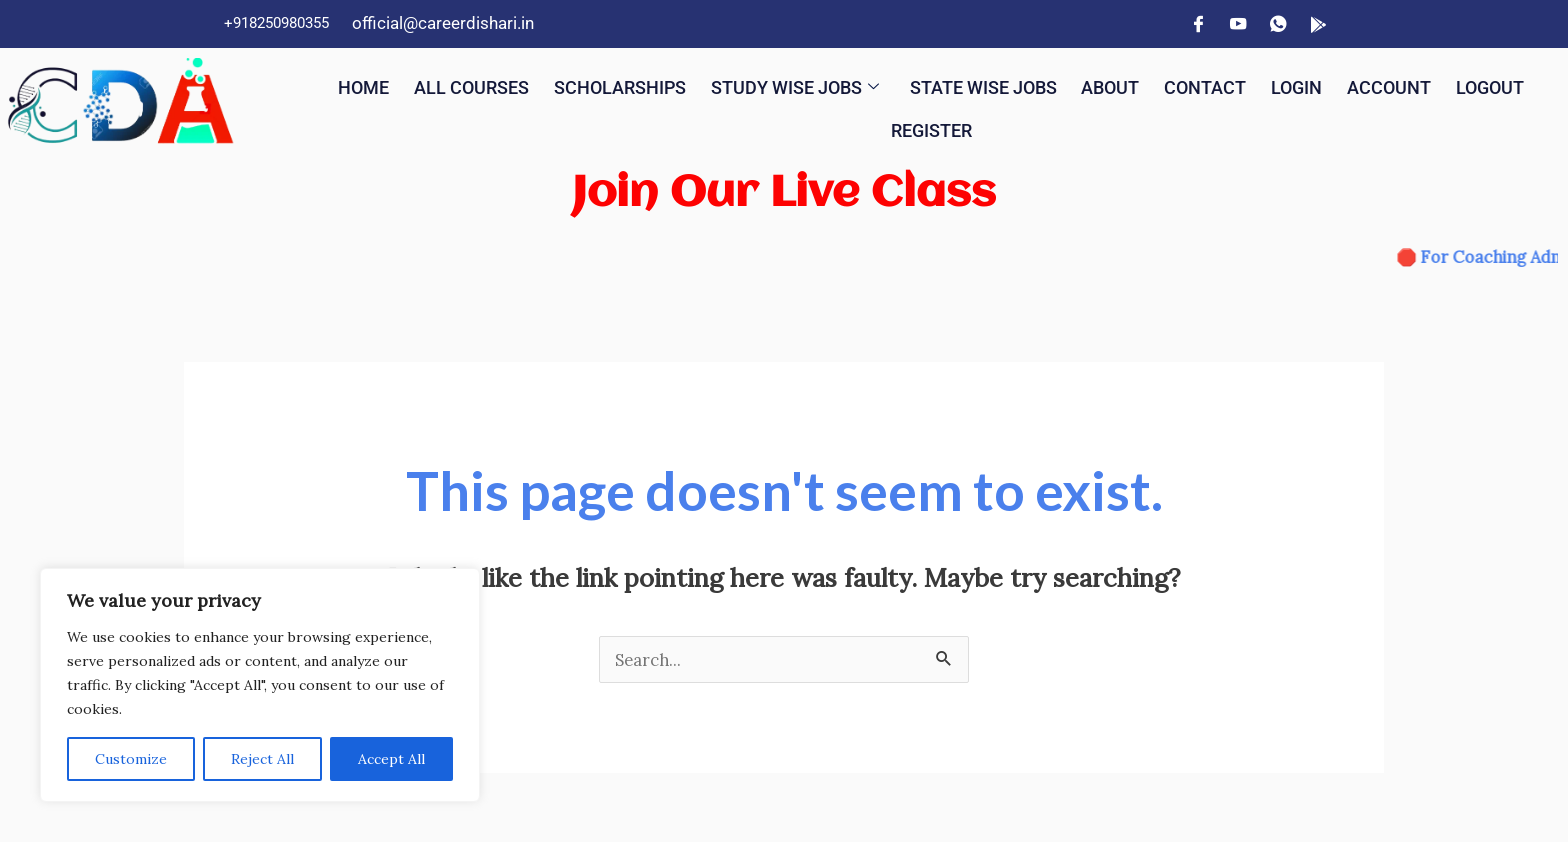  Describe the element at coordinates (383, 85) in the screenshot. I see `Home` at that location.